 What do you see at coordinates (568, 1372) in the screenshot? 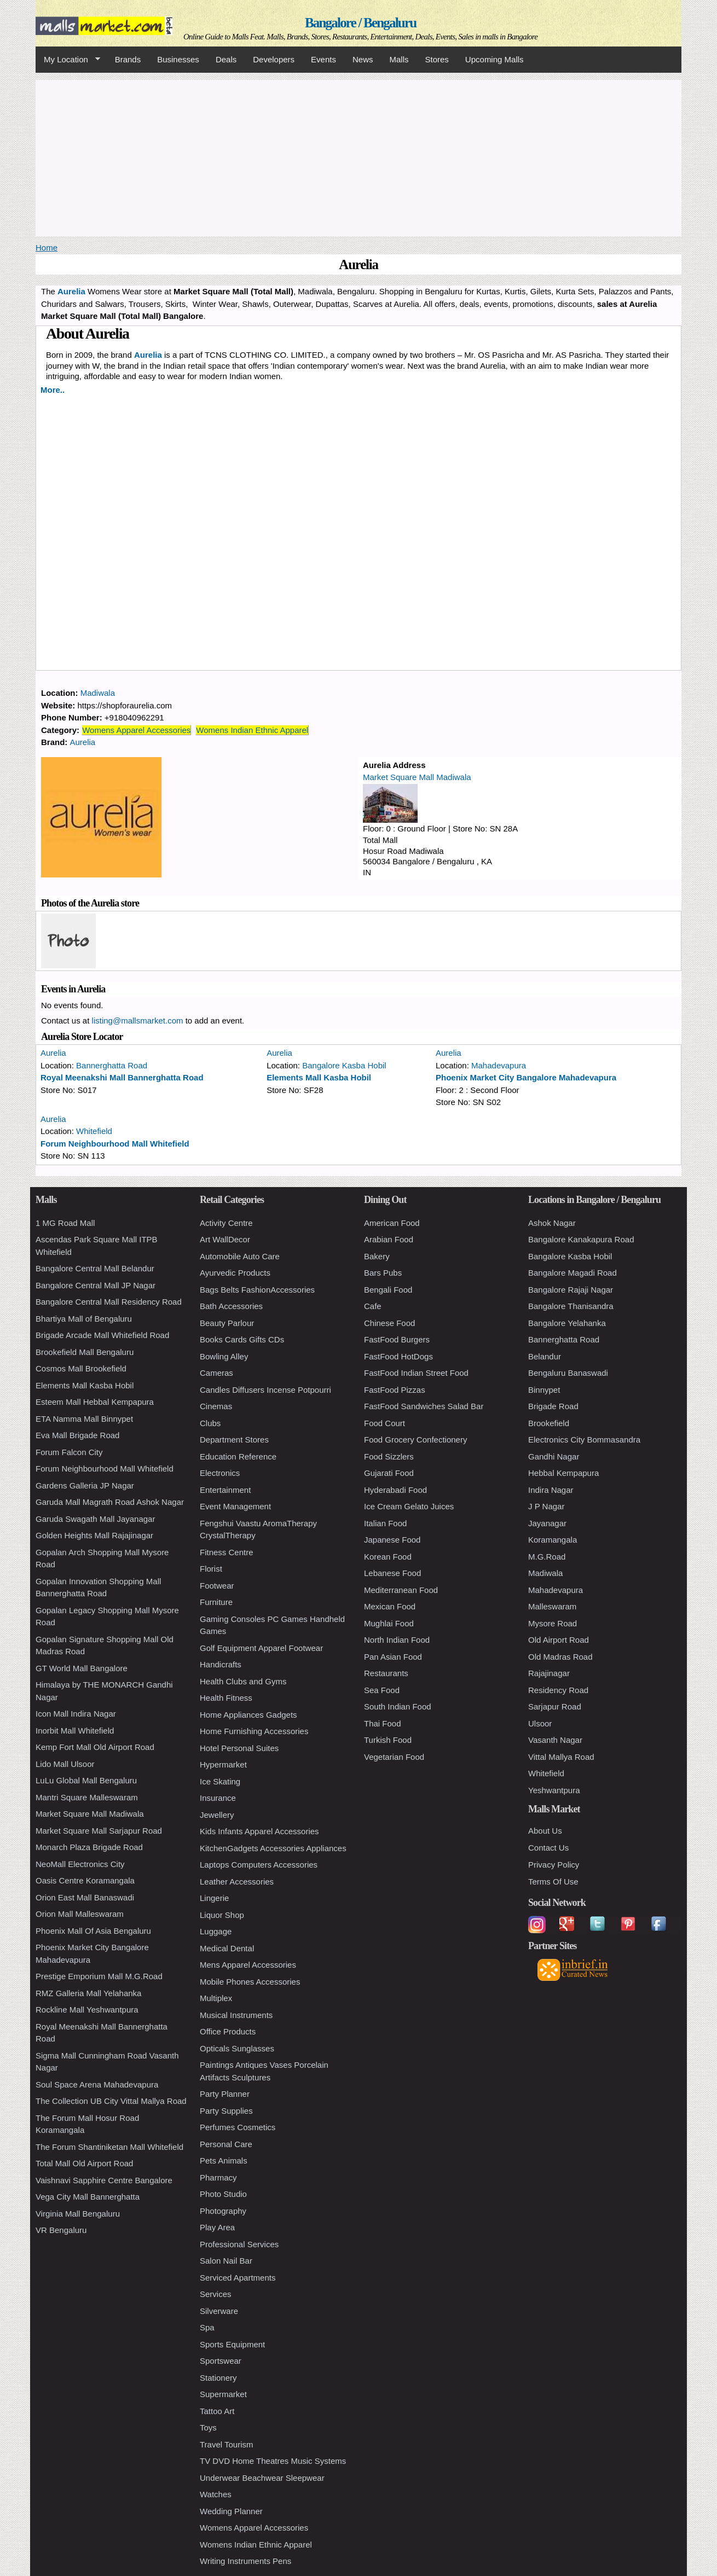
I see `Bengaluru Banaswadi` at bounding box center [568, 1372].